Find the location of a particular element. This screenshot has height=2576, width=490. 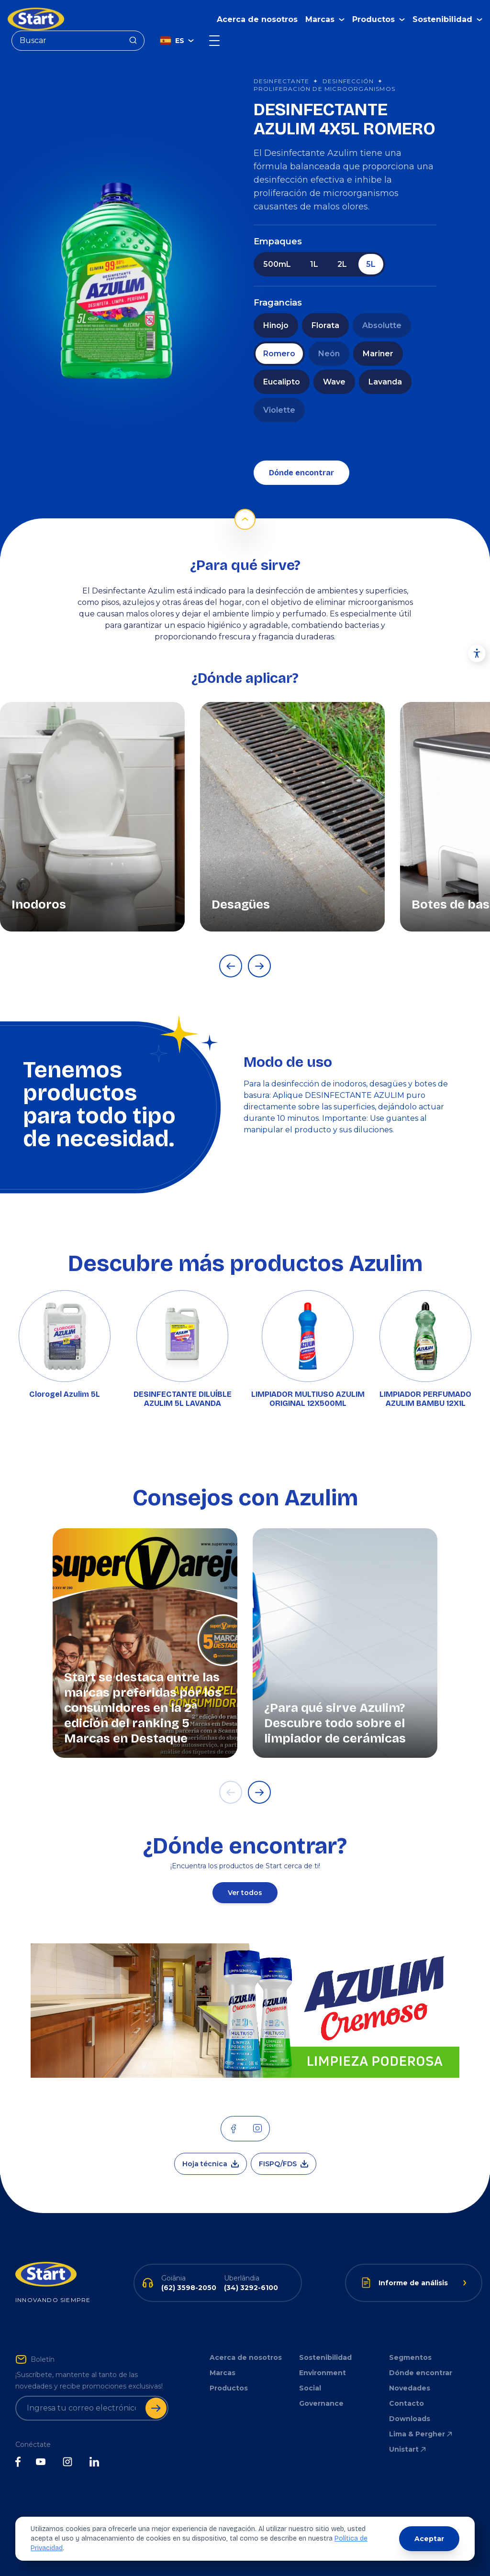

Ver todos is located at coordinates (245, 1892).